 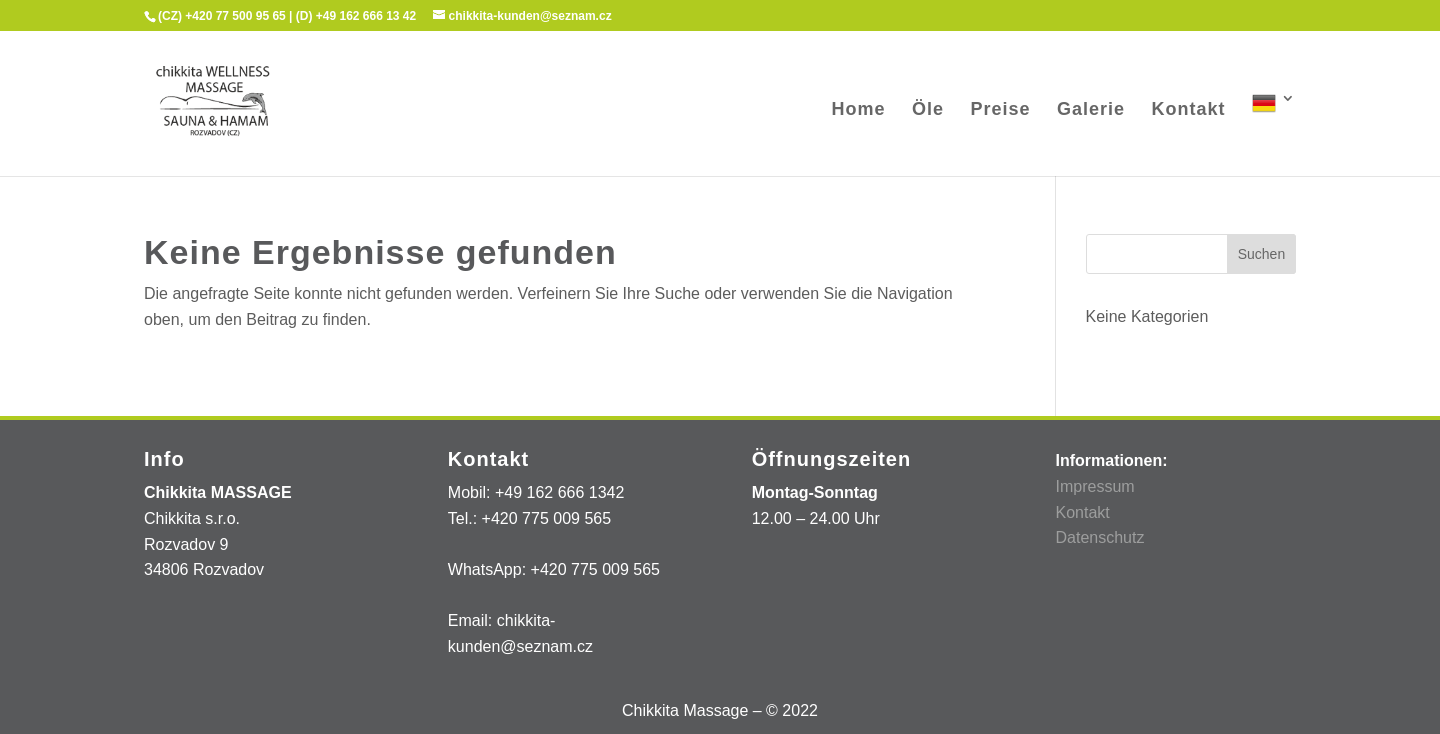 What do you see at coordinates (859, 110) in the screenshot?
I see `Home` at bounding box center [859, 110].